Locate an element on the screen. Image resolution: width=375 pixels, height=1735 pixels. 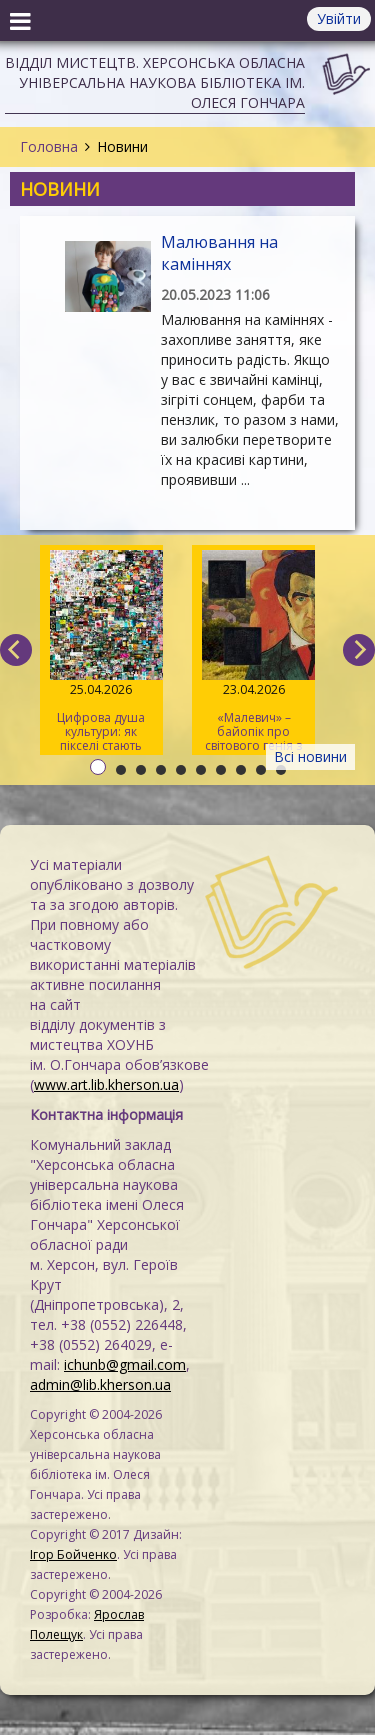
«Малевич» – байопік про світового генія з українським корінням is located at coordinates (253, 652).